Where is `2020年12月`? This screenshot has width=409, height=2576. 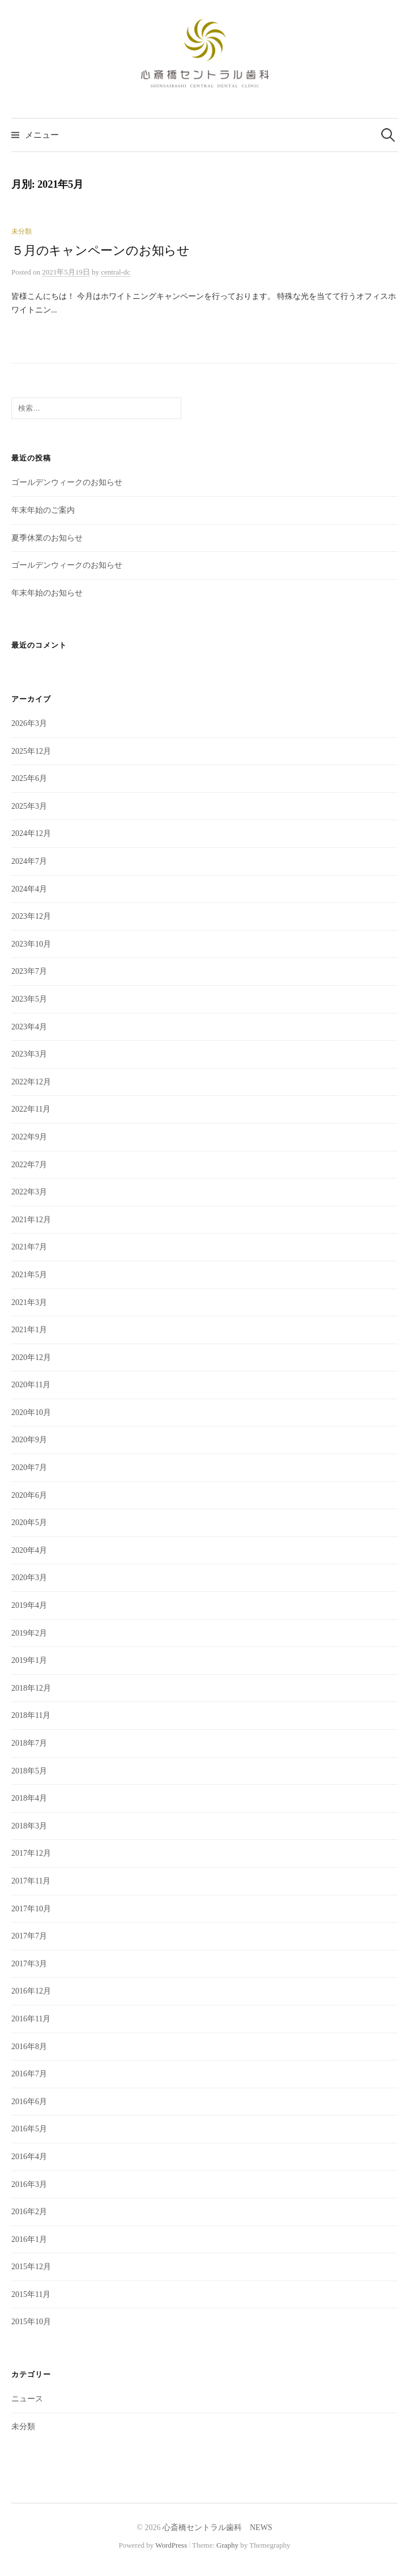 2020年12月 is located at coordinates (31, 1357).